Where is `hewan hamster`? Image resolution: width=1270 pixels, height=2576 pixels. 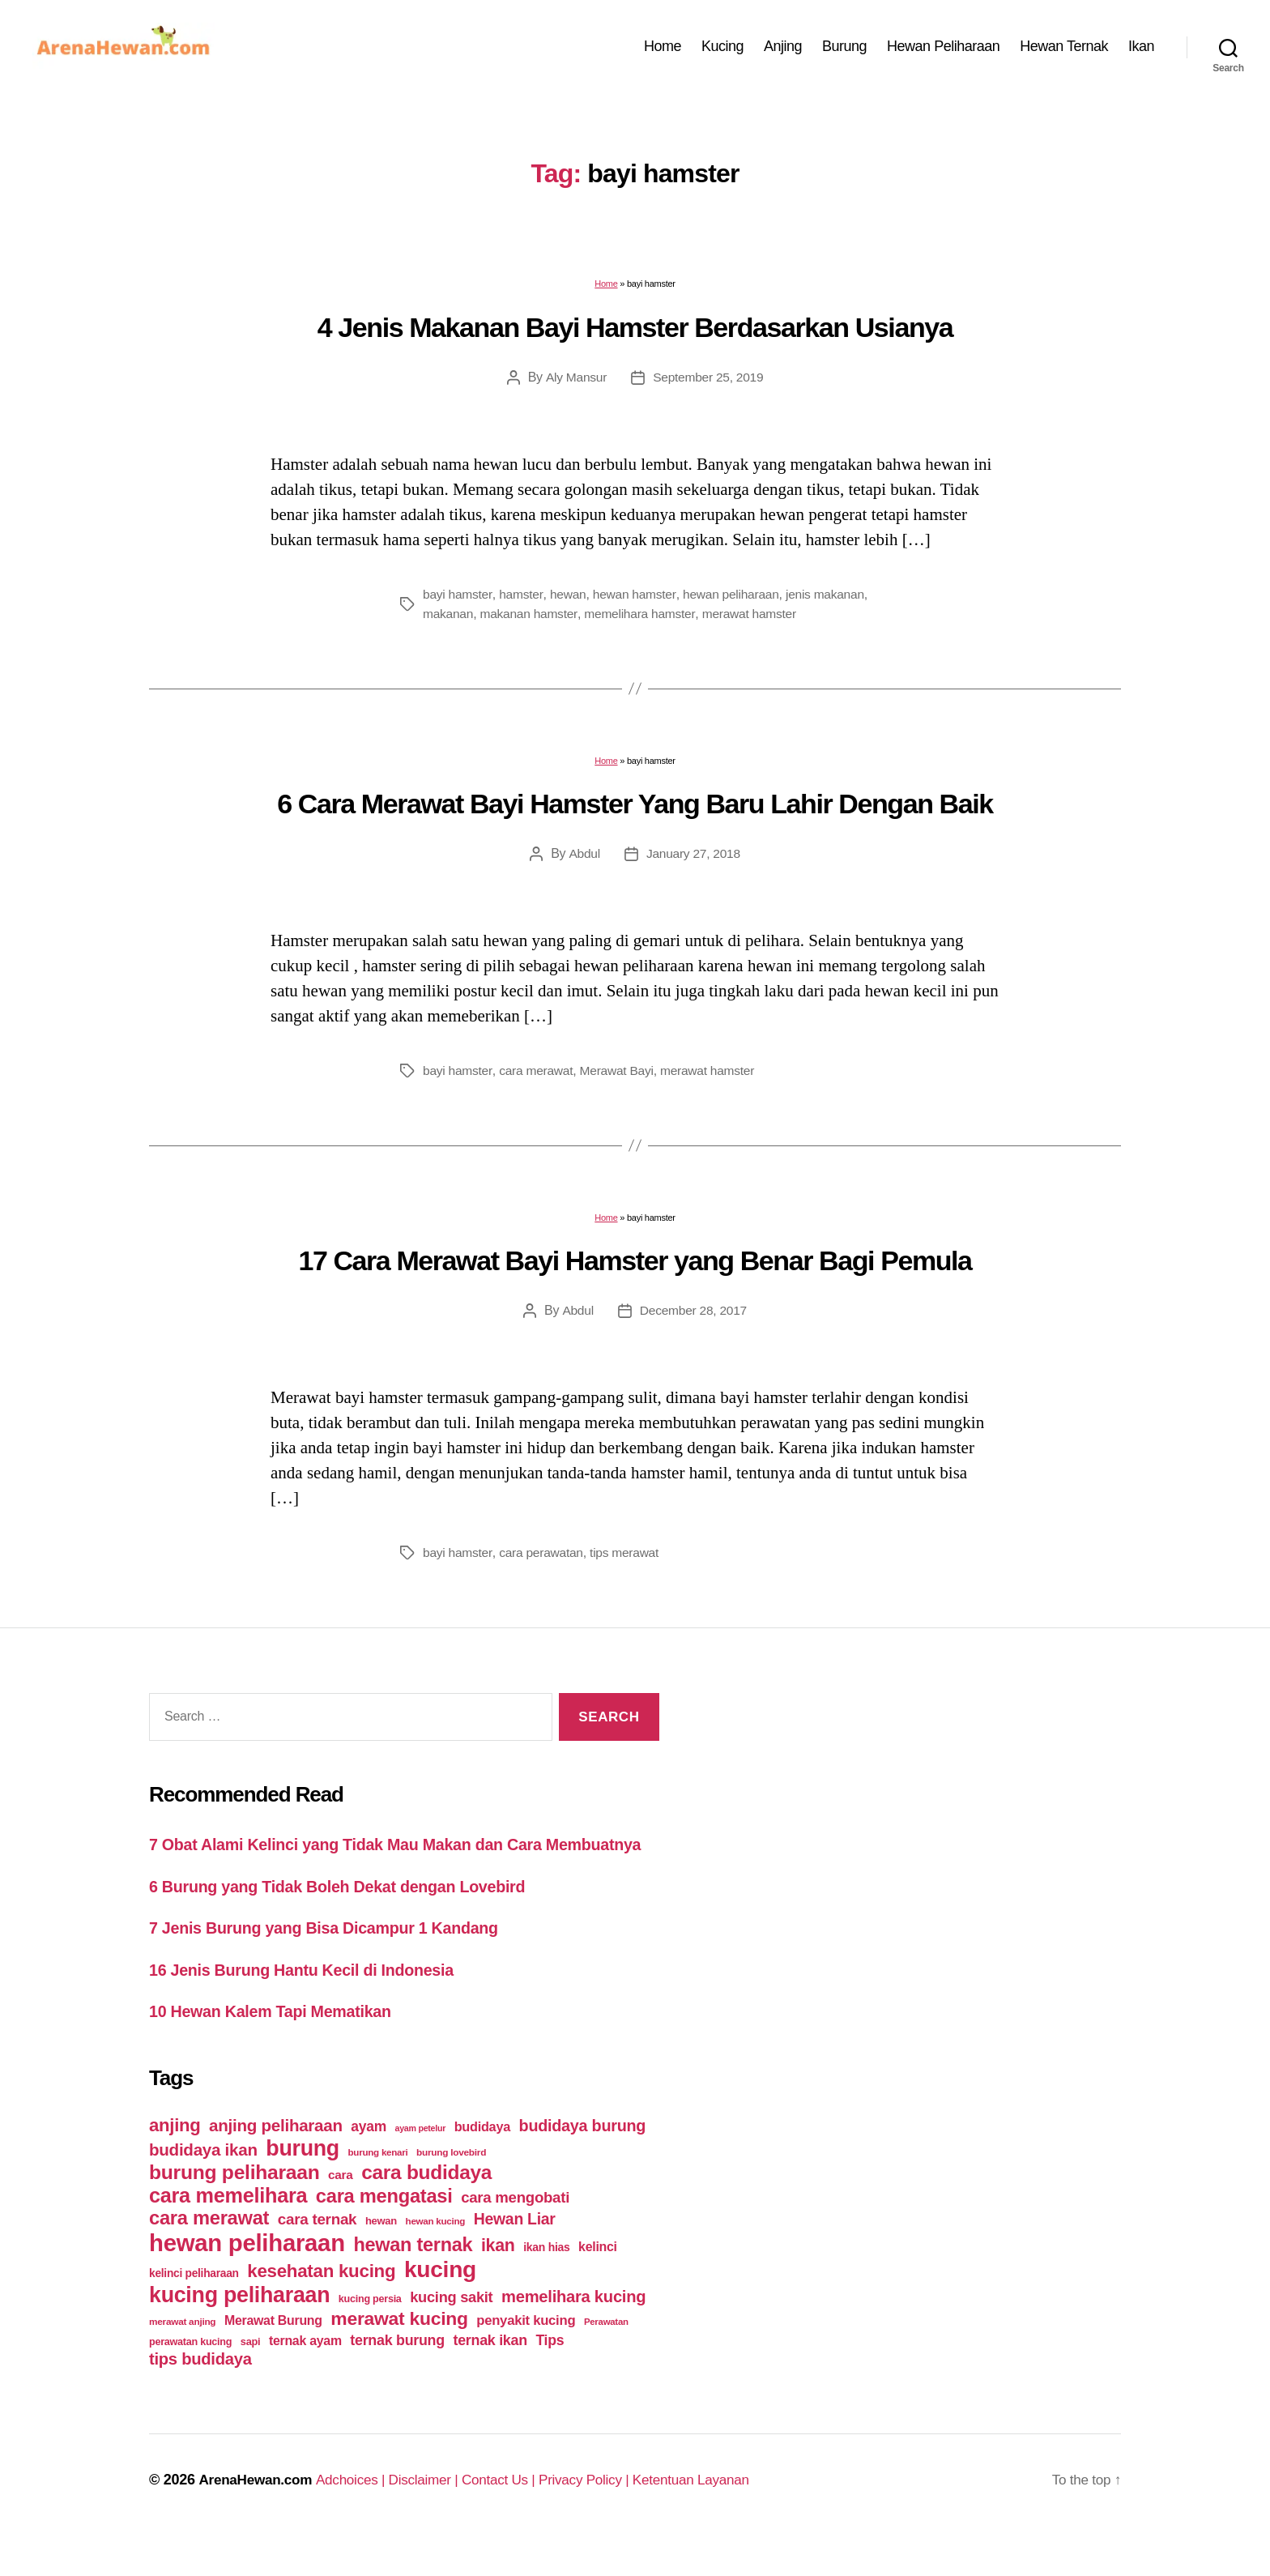
hewan hamster is located at coordinates (637, 604).